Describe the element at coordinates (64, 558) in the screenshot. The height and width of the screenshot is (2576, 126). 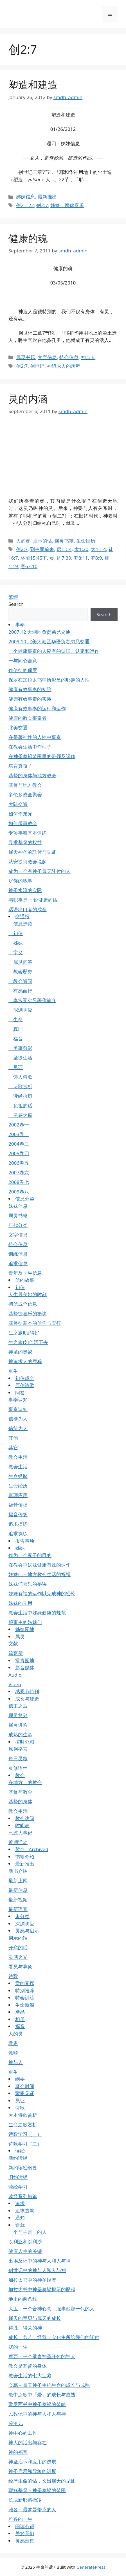
I see `约7:39` at that location.